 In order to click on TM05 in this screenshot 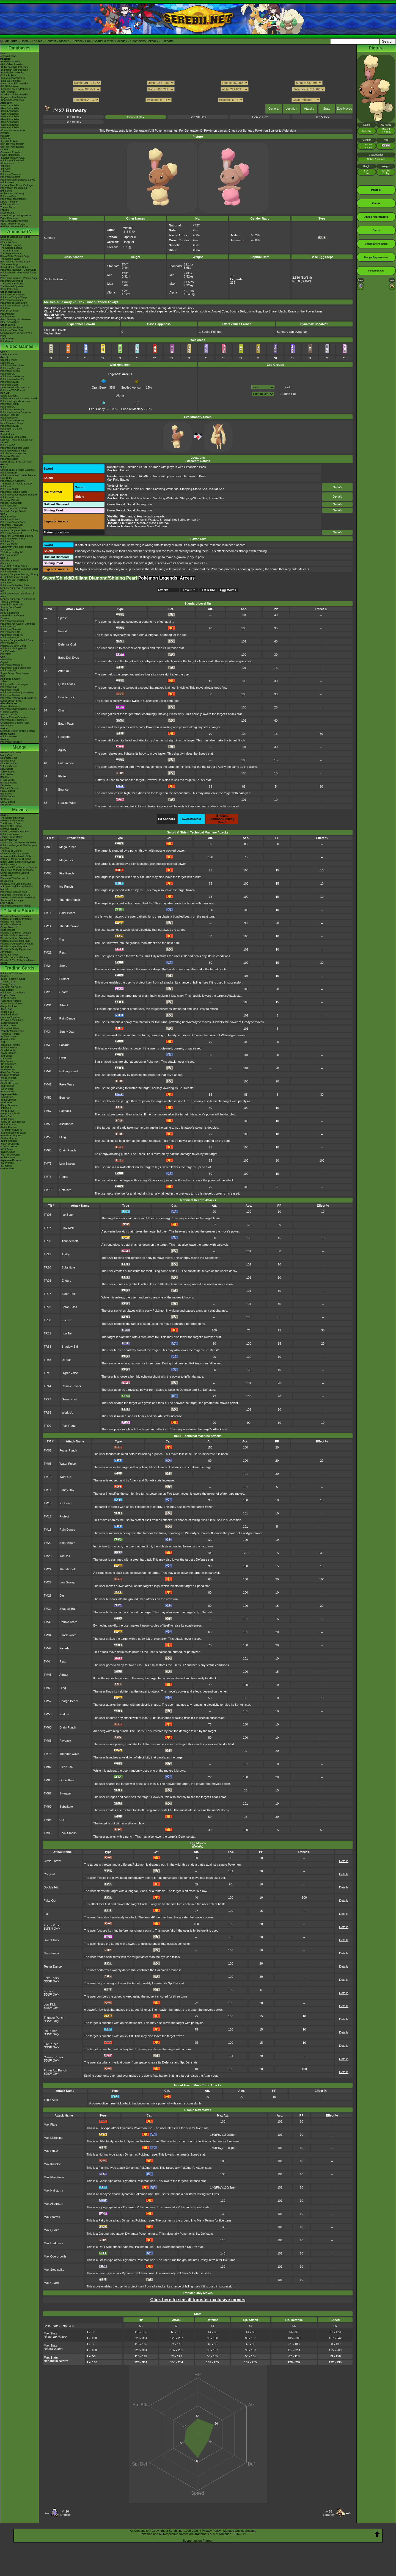, I will do `click(47, 899)`.